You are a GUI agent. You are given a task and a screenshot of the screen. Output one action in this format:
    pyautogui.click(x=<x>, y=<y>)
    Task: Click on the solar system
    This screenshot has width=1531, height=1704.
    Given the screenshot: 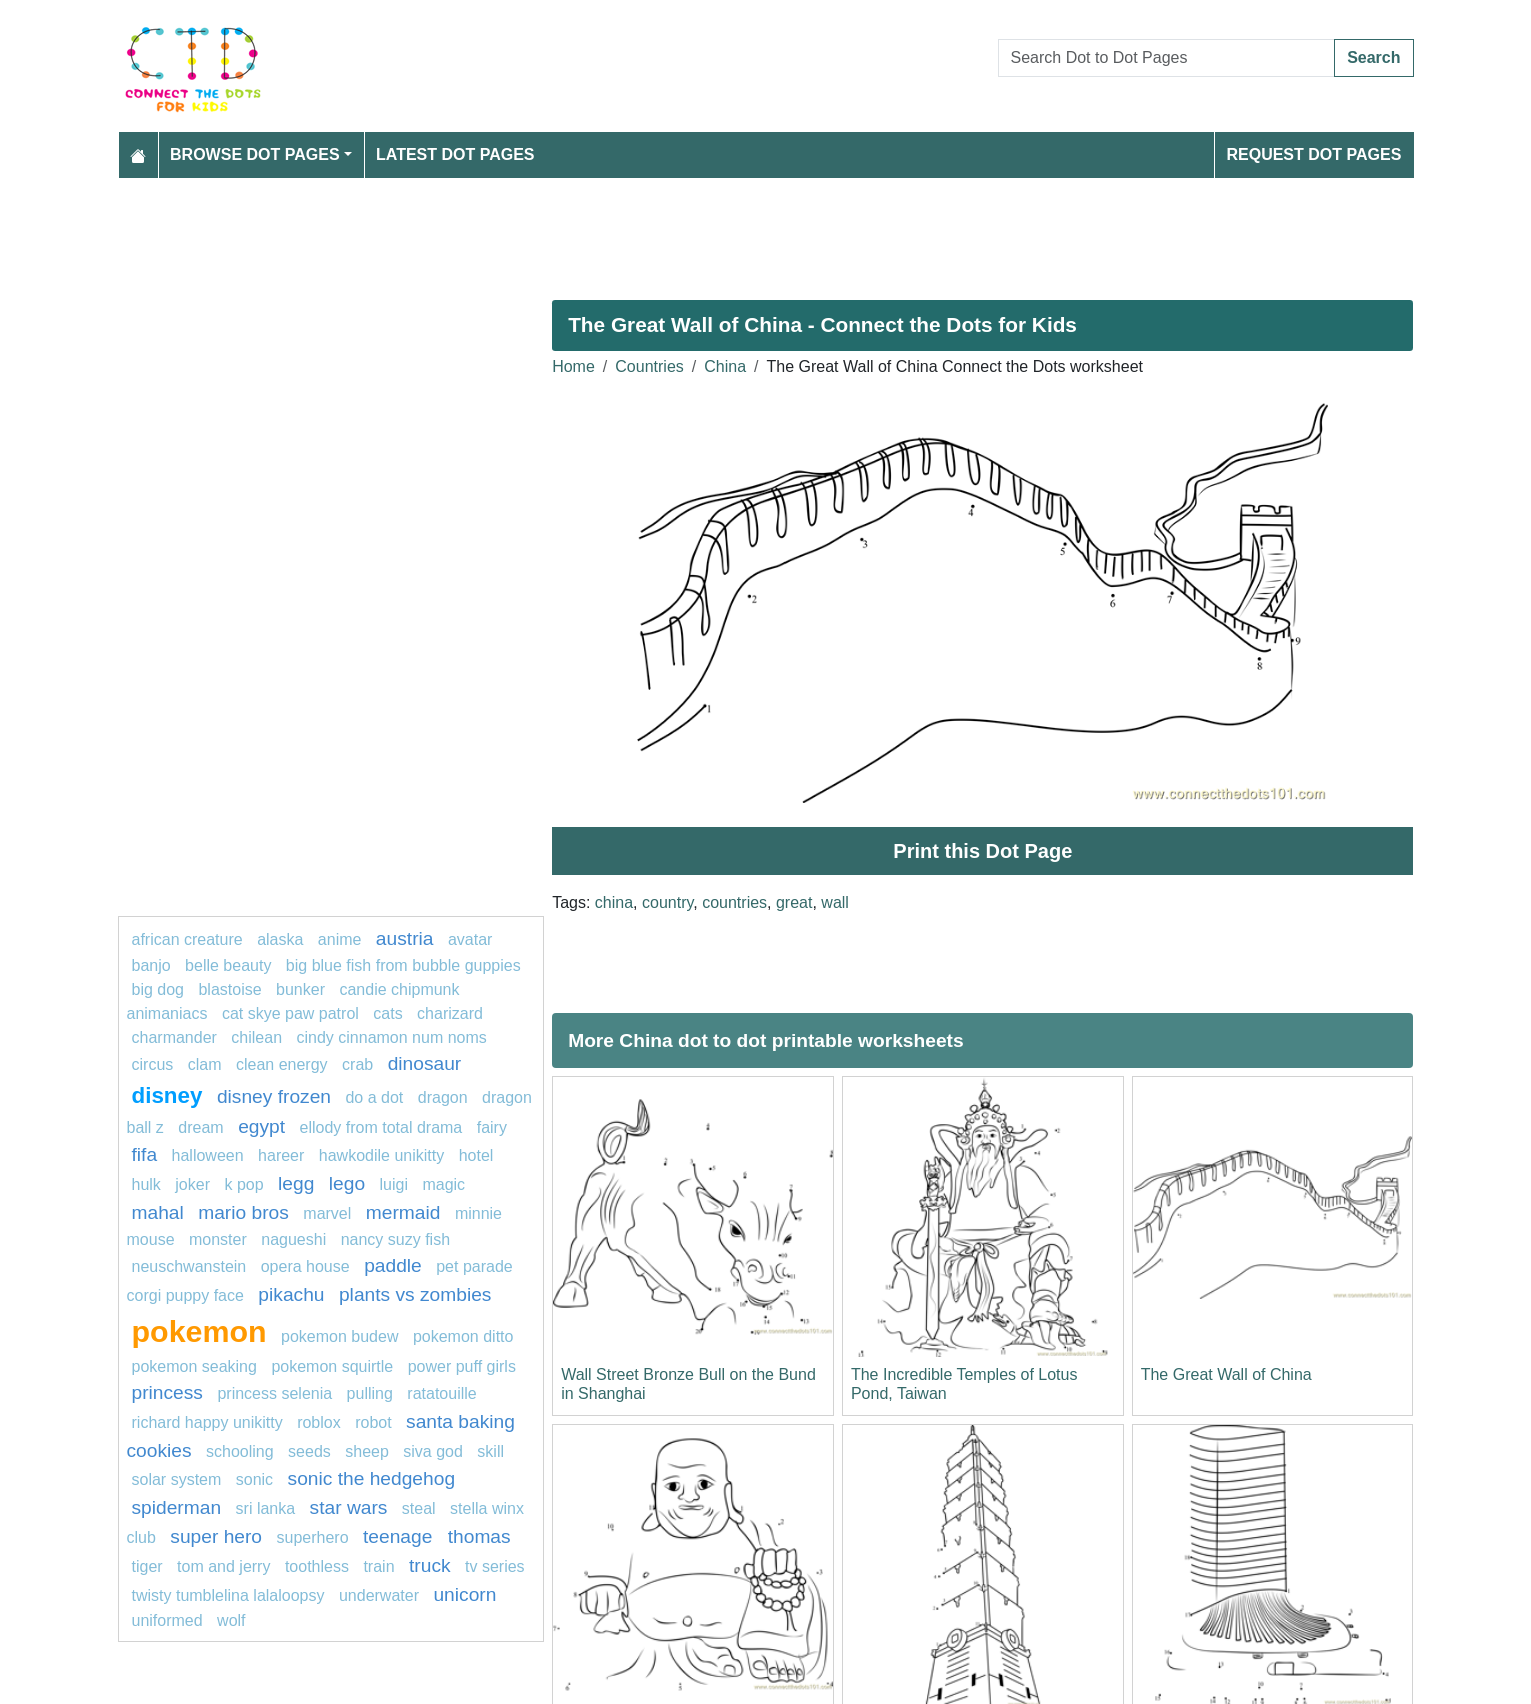 What is the action you would take?
    pyautogui.click(x=177, y=1479)
    